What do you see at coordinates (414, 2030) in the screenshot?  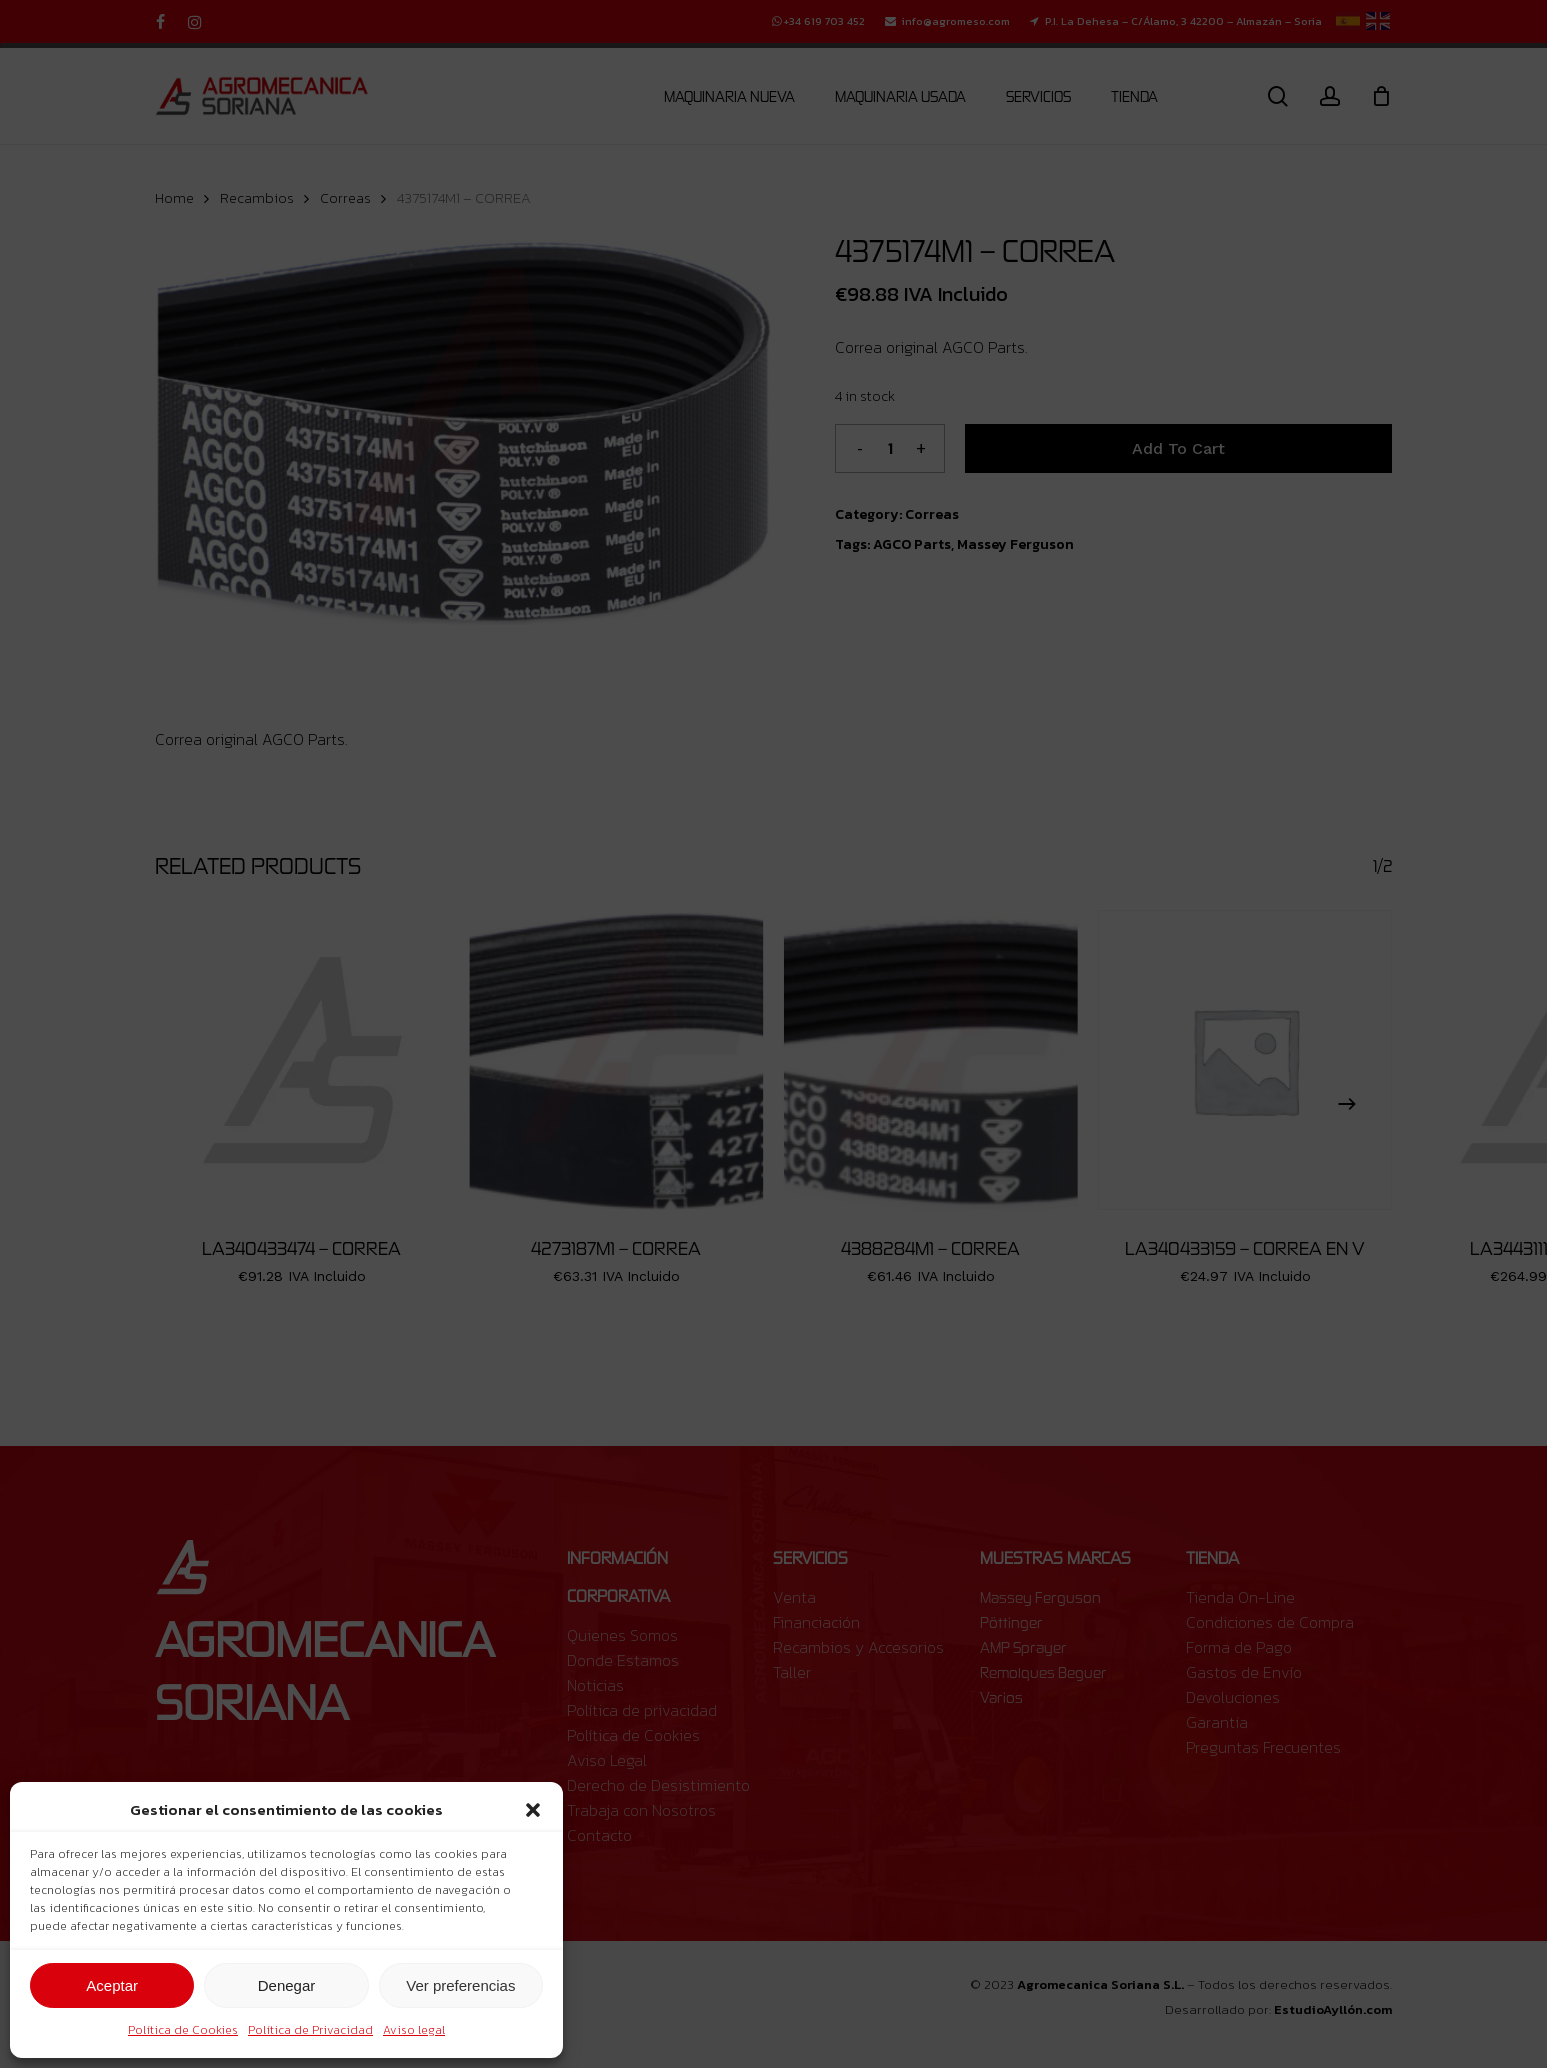 I see `Aviso legal` at bounding box center [414, 2030].